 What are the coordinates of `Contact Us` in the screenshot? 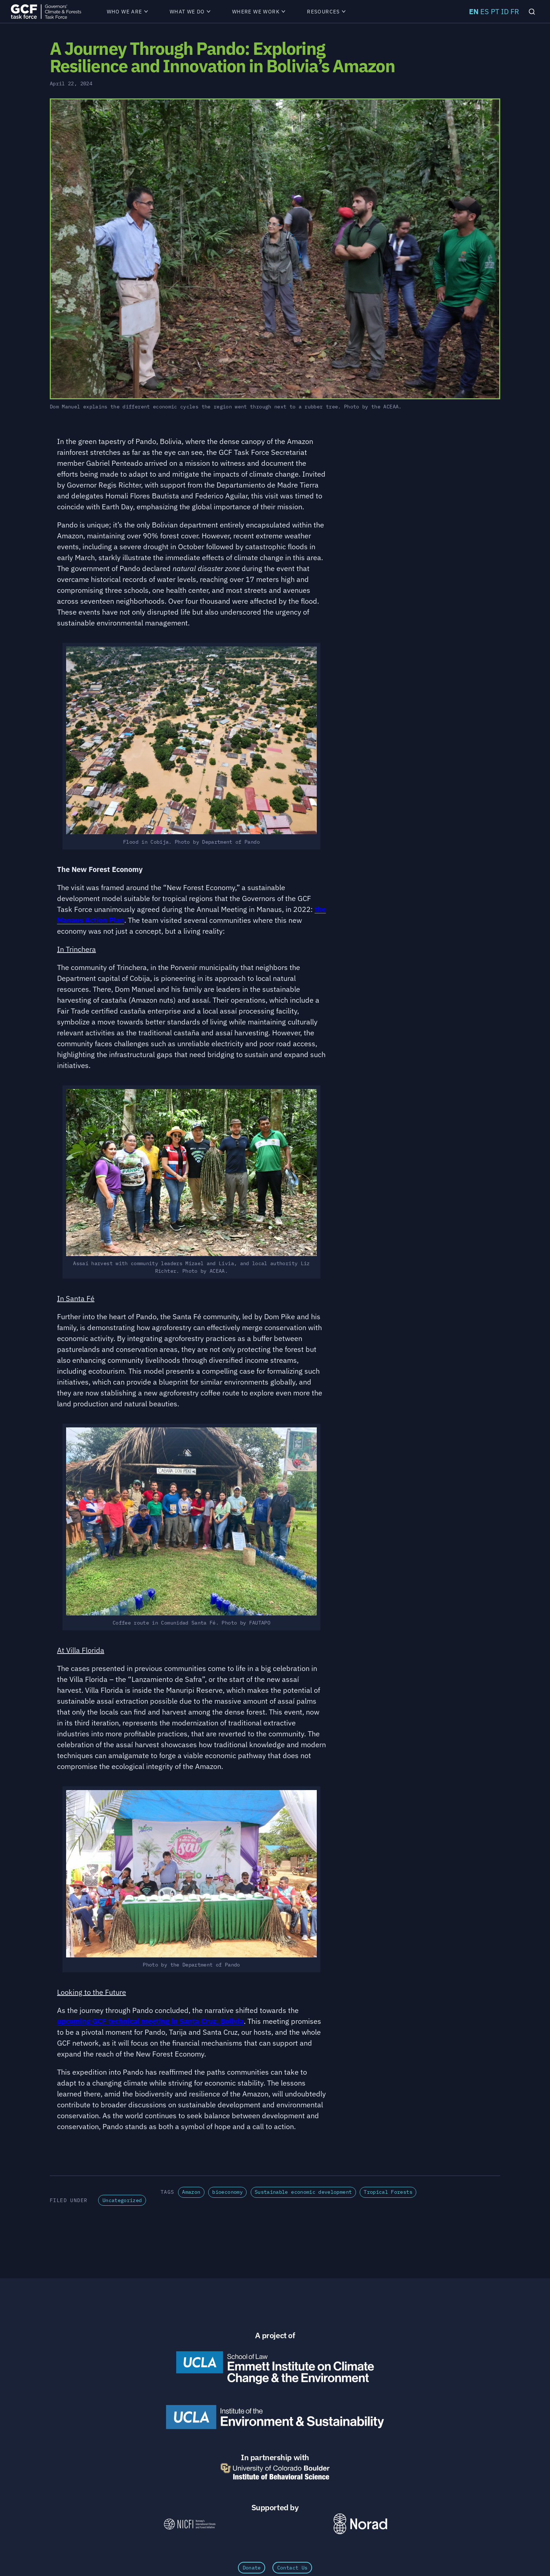 It's located at (292, 2567).